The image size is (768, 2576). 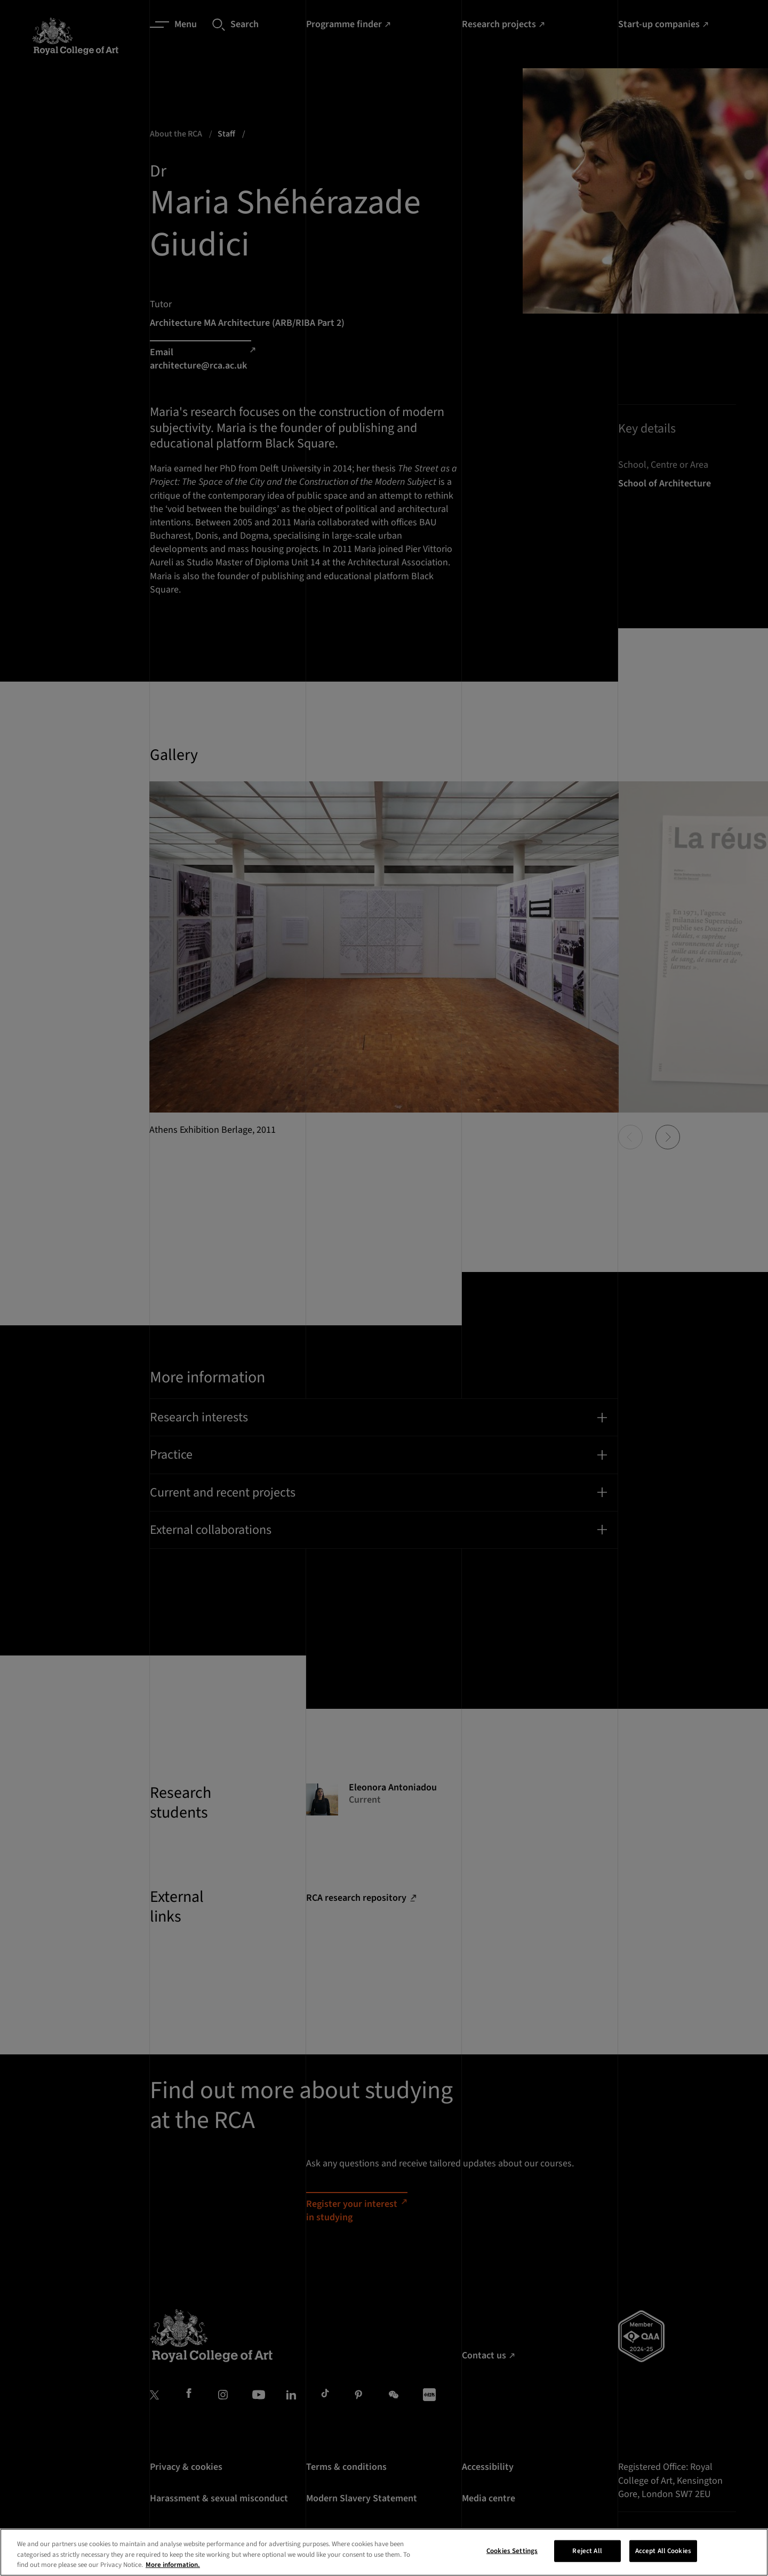 I want to click on Cookies Settings, so click(x=512, y=2562).